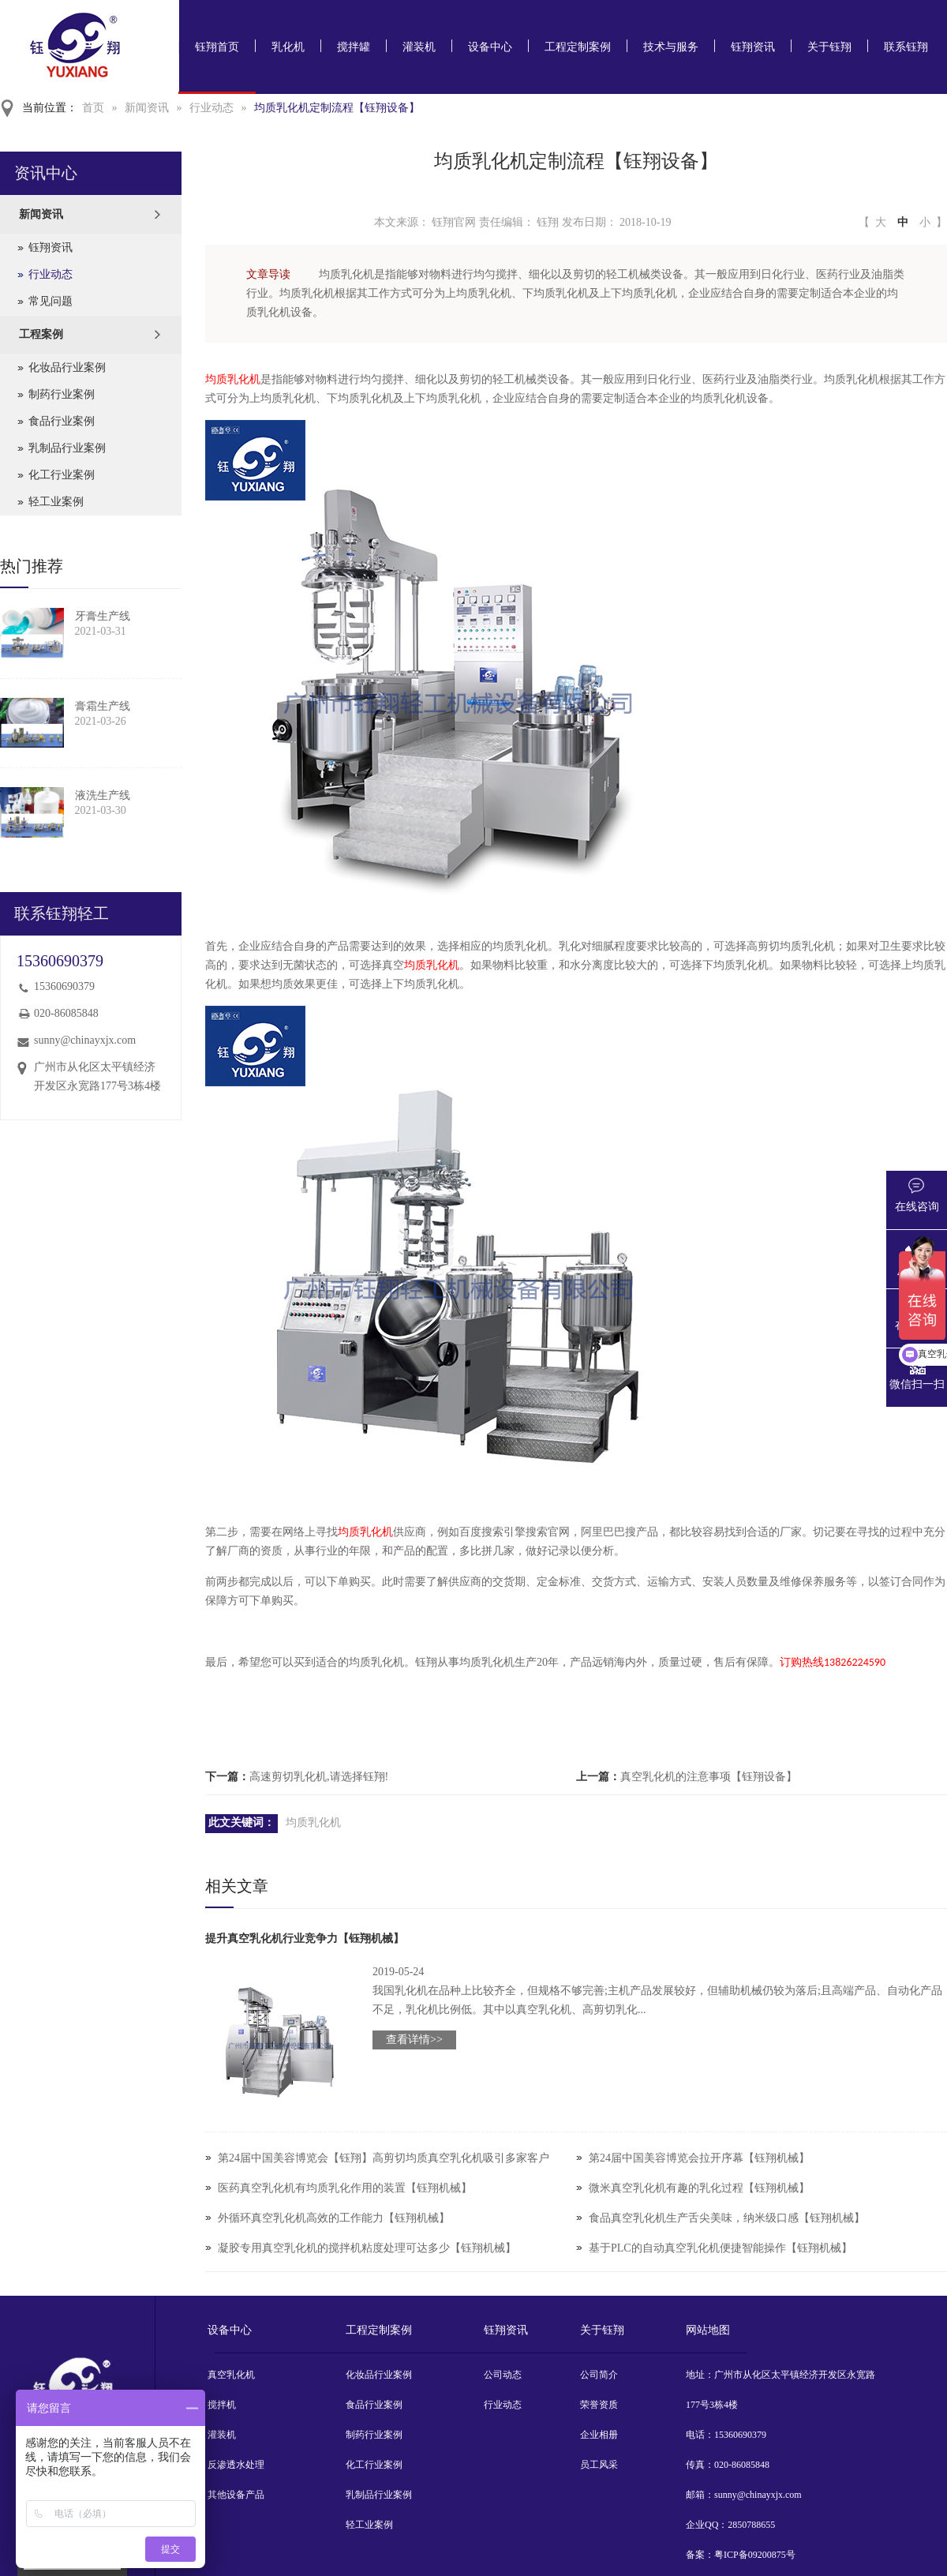 This screenshot has width=947, height=2576. I want to click on 第24届中国美容博览会【钰翔】高剪切均质真空乳化机吸引多家客户, so click(383, 2158).